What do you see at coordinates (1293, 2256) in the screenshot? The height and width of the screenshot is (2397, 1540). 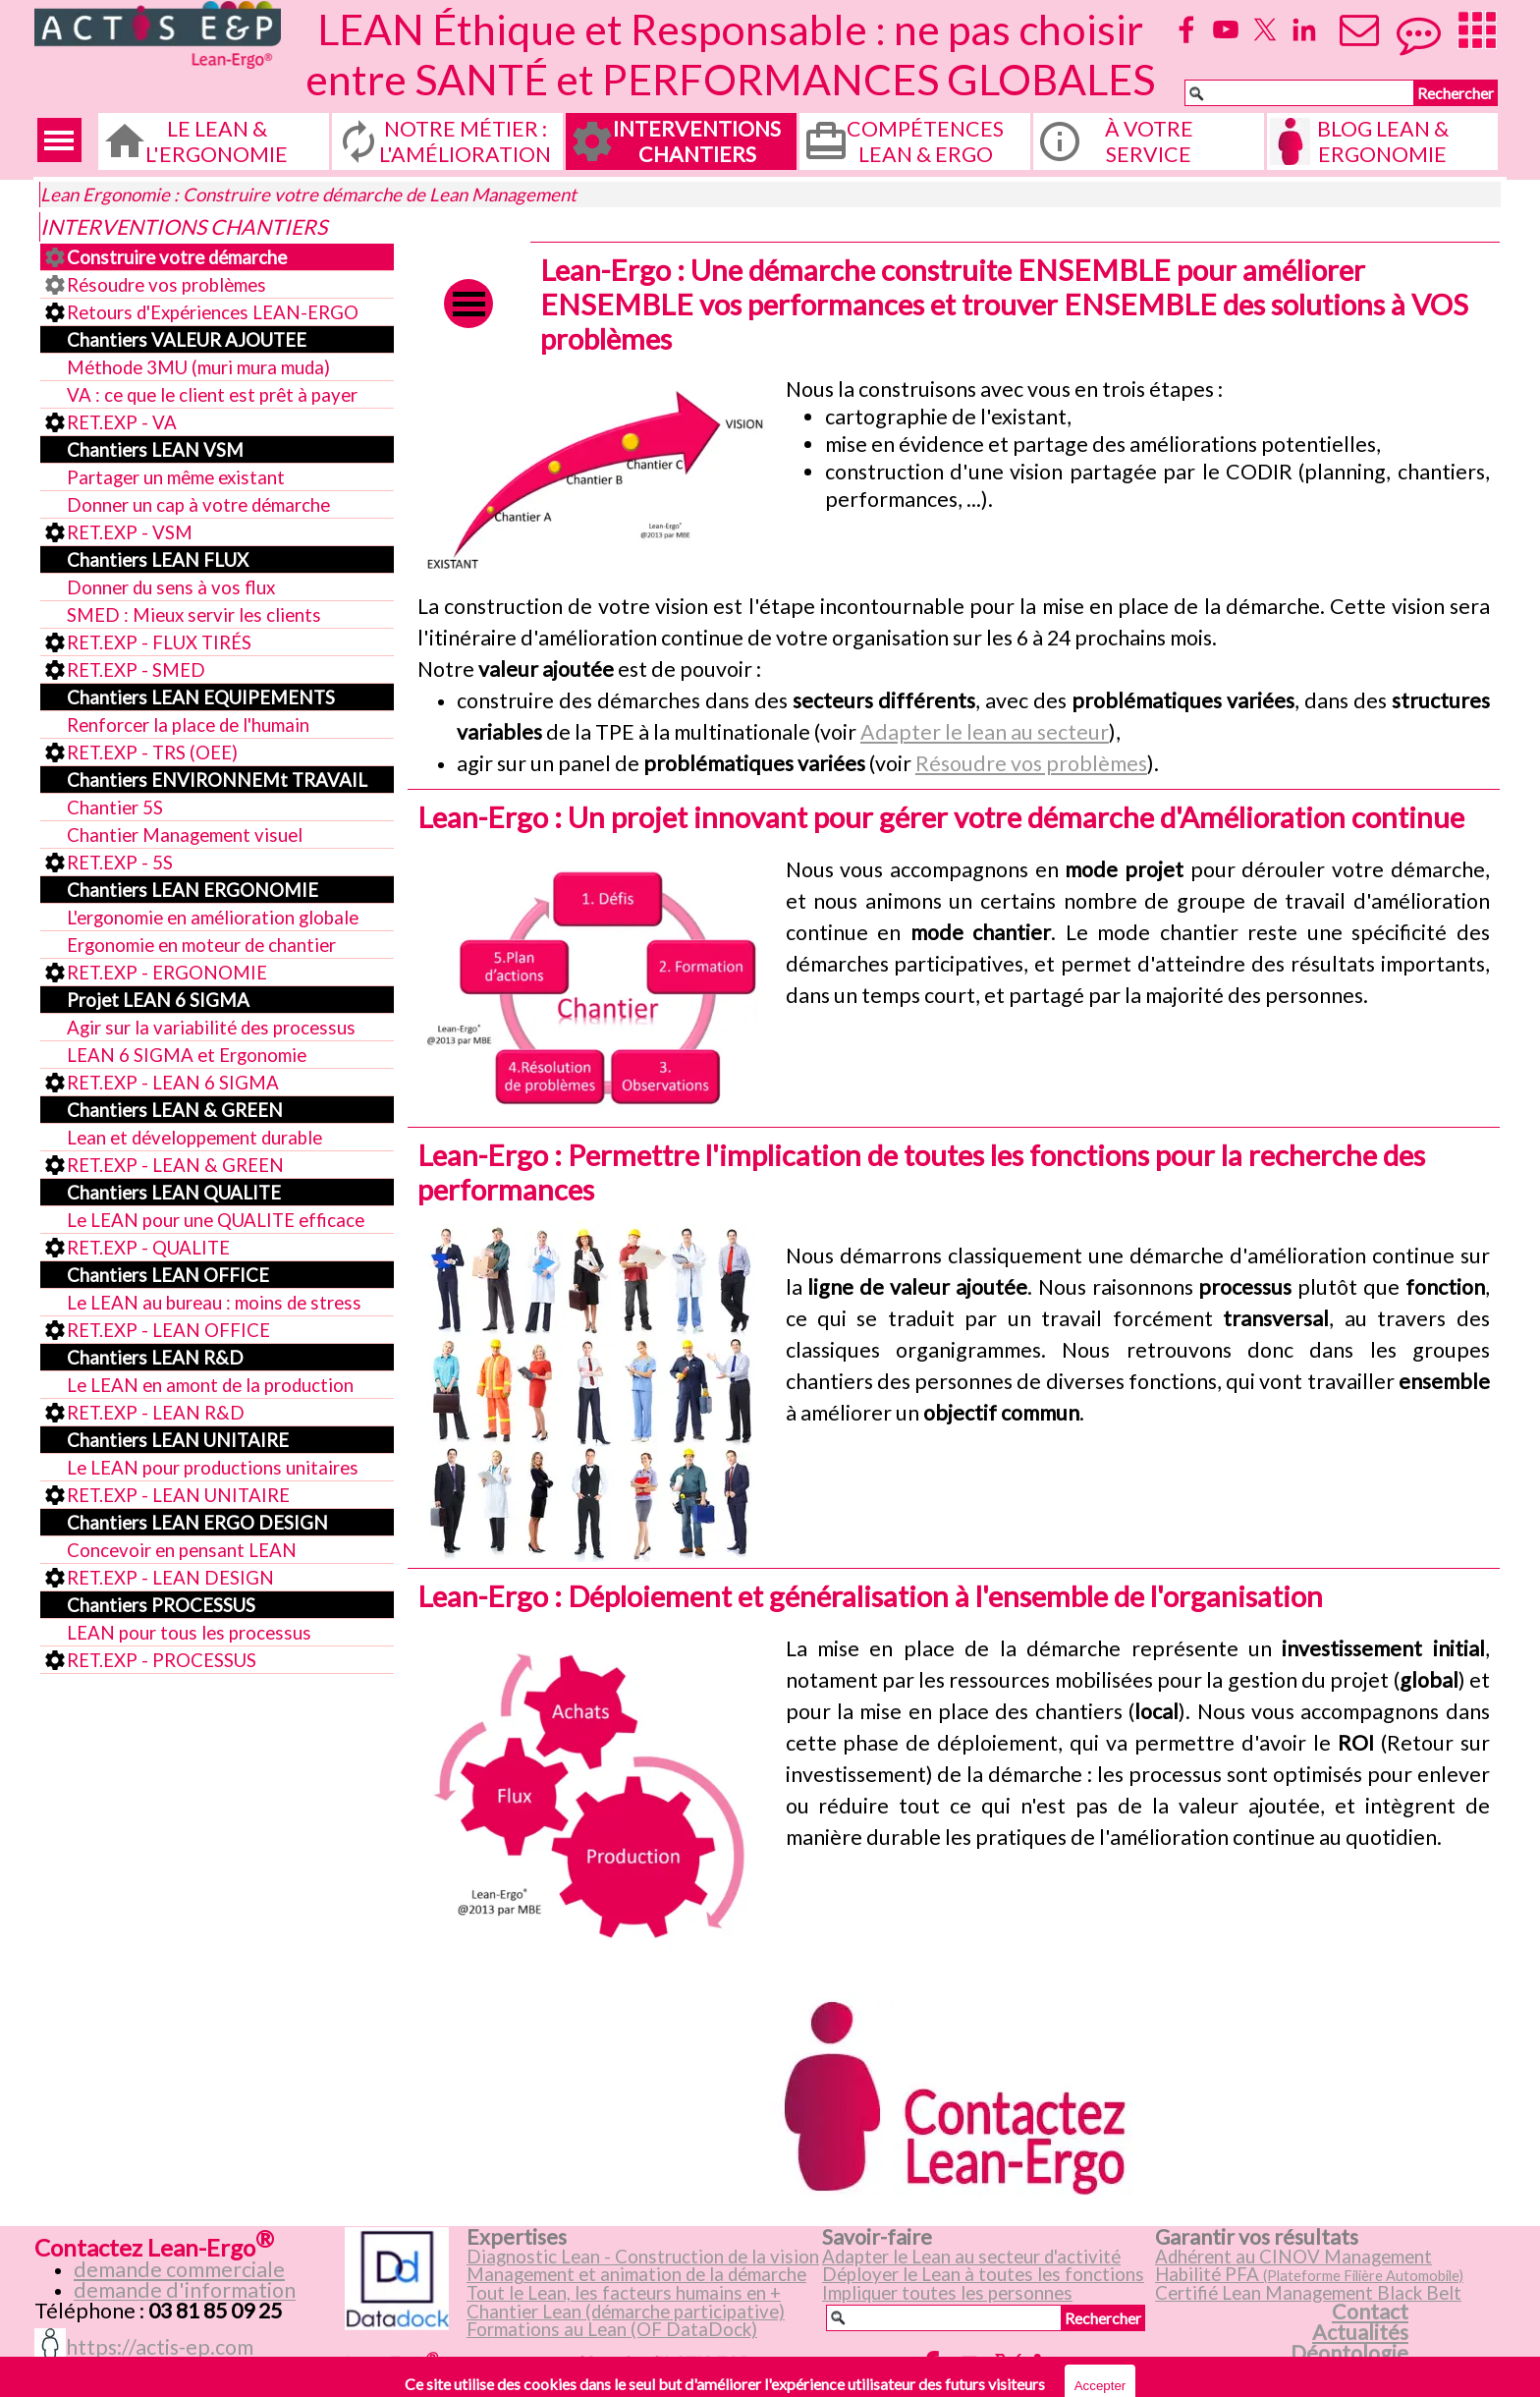 I see `Adhérent au CINOV Management` at bounding box center [1293, 2256].